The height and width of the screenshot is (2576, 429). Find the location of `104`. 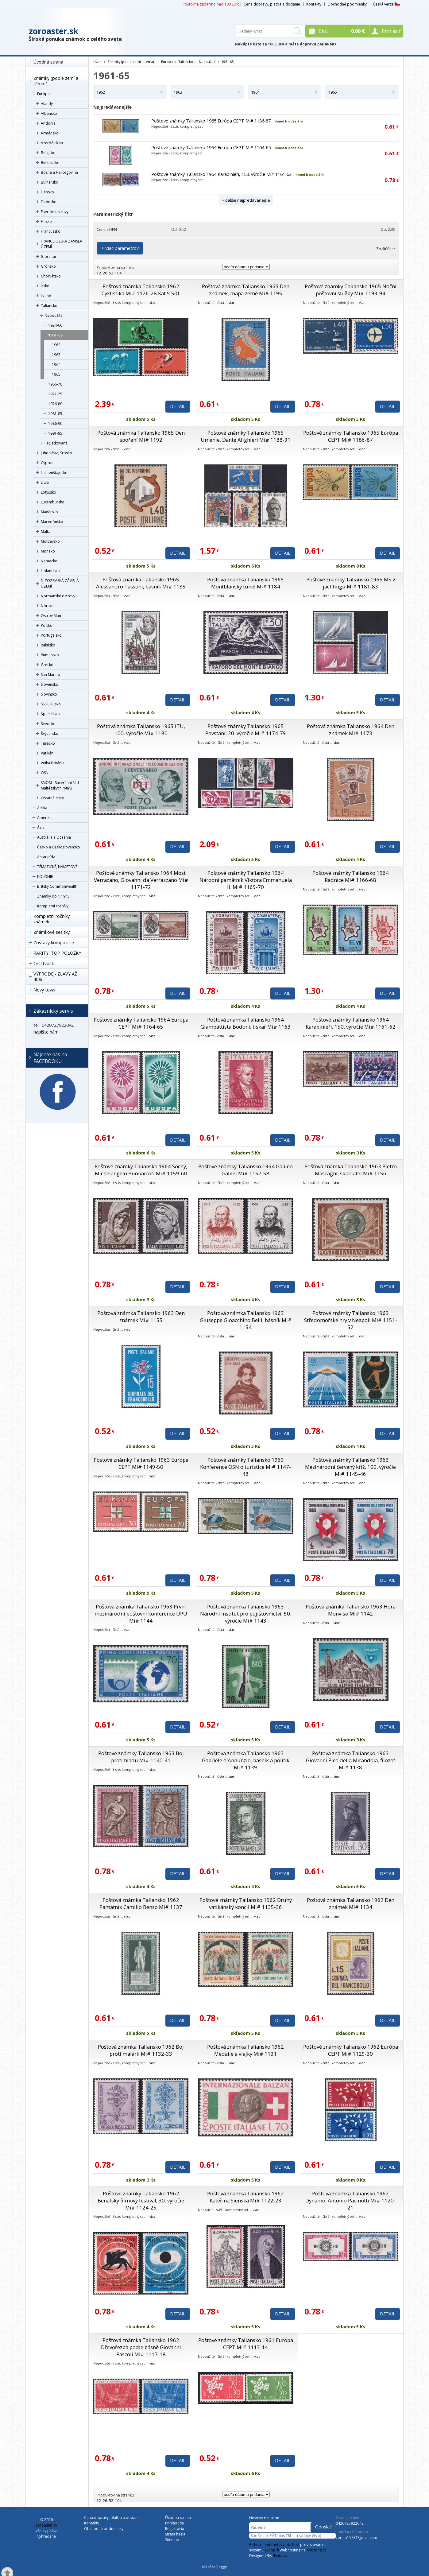

104 is located at coordinates (118, 273).